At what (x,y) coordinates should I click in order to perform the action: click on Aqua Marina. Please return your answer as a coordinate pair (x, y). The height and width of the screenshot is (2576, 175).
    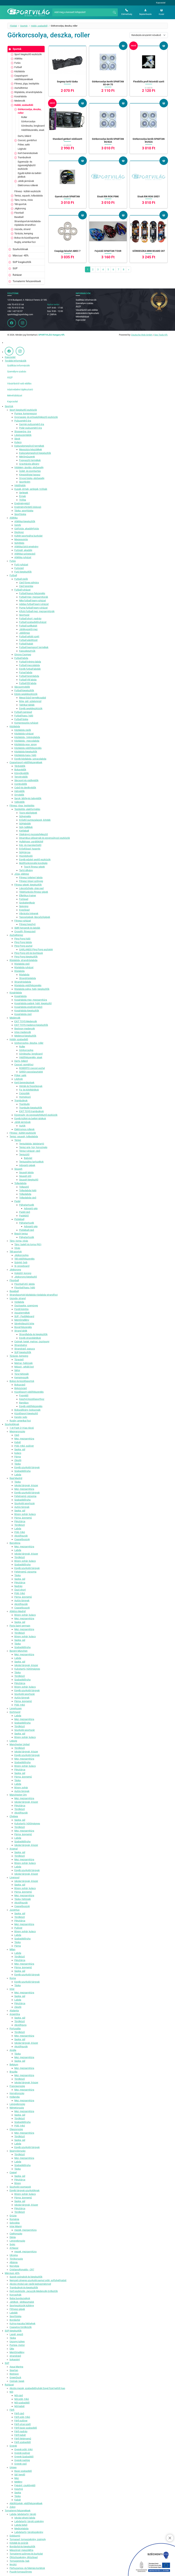
    Looking at the image, I should click on (16, 2366).